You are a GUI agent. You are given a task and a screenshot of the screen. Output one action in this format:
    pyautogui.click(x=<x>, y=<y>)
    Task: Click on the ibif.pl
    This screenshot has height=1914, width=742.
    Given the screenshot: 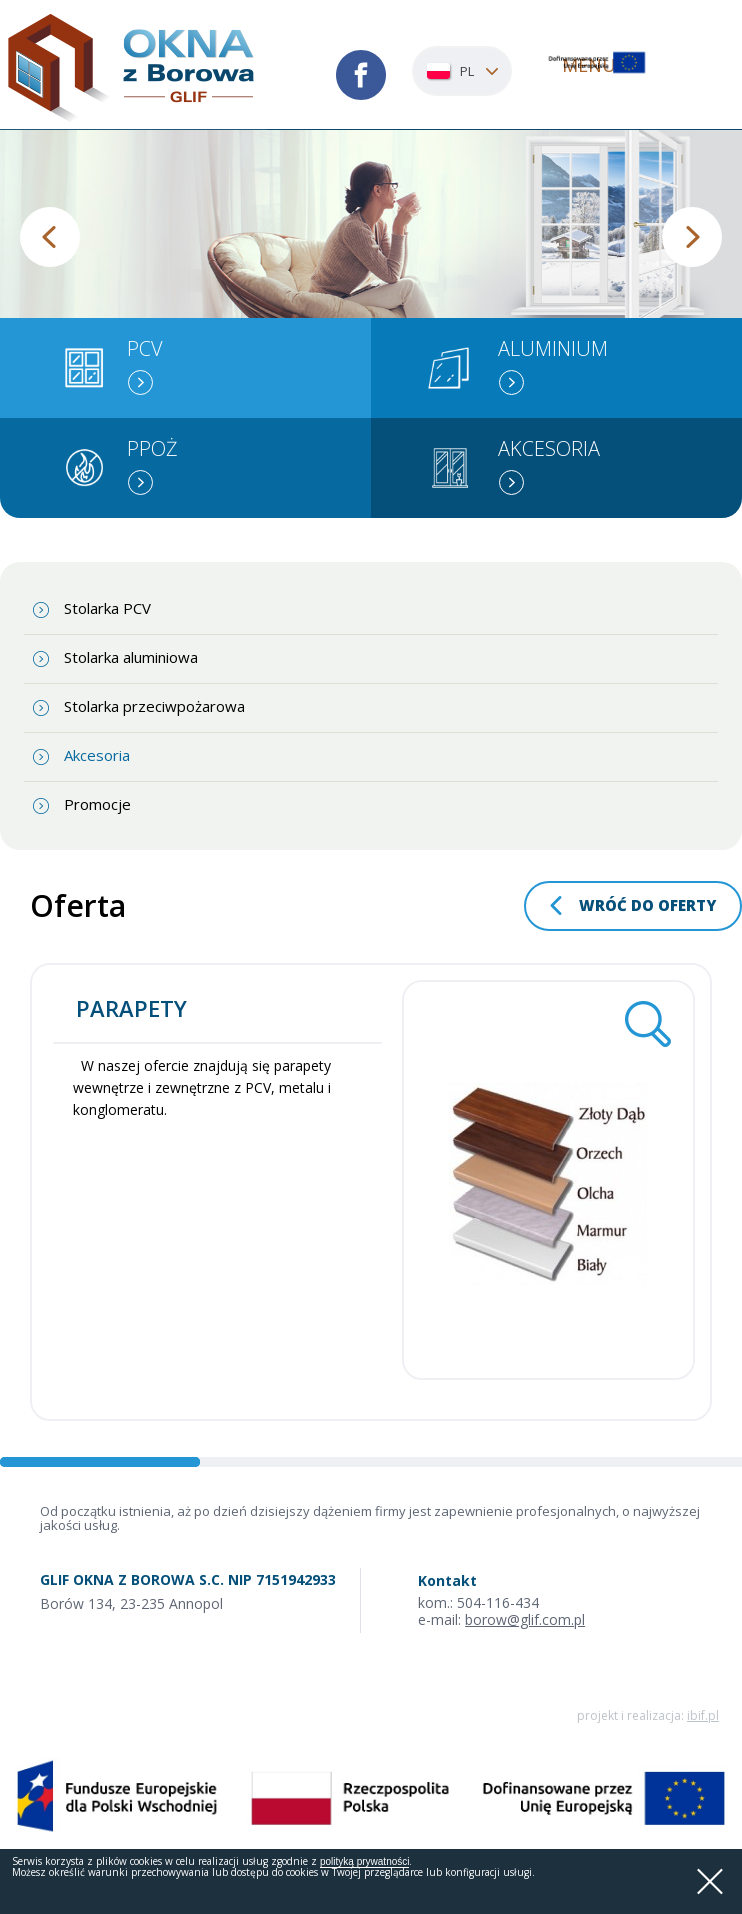 What is the action you would take?
    pyautogui.click(x=703, y=1715)
    